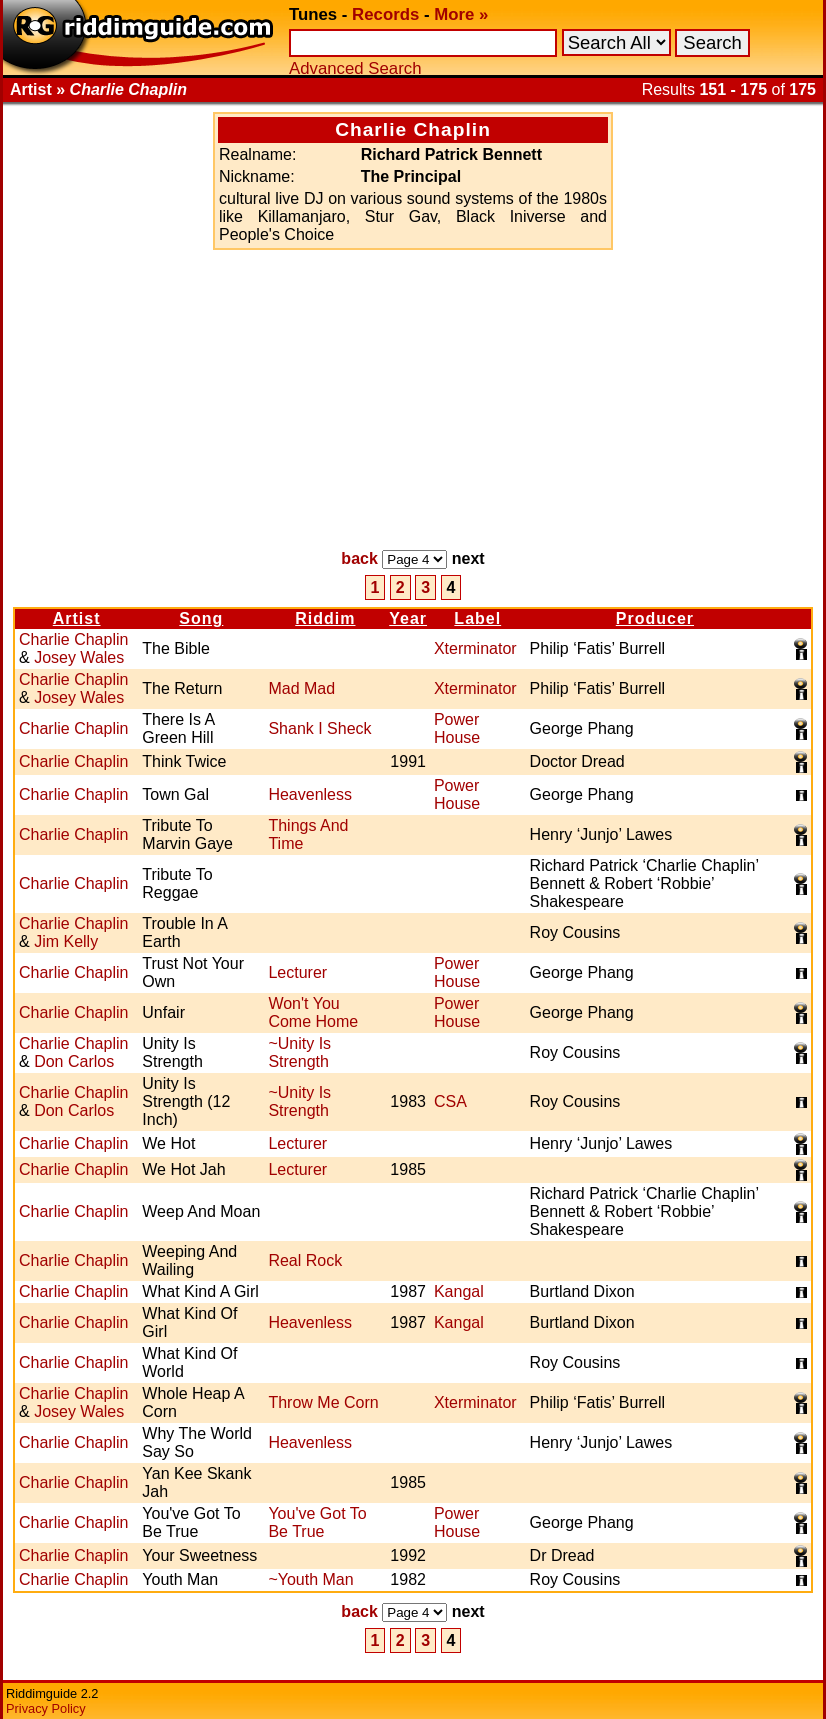 This screenshot has height=1719, width=826. I want to click on ~Unity Is Strength, so click(299, 1052).